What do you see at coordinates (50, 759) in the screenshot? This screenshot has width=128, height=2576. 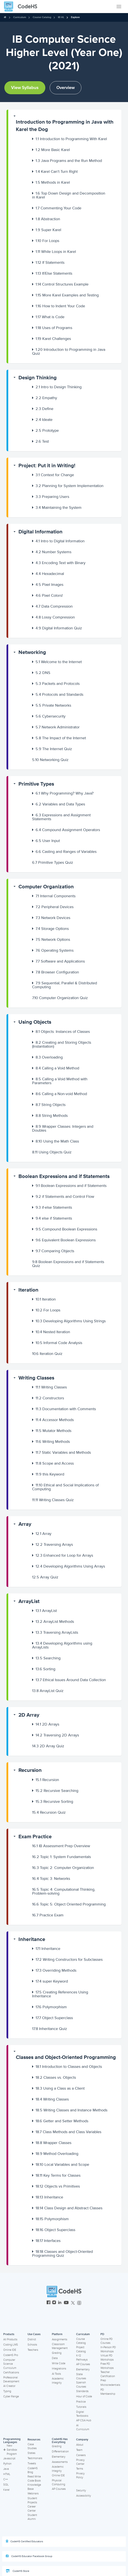 I see `Networking Quiz` at bounding box center [50, 759].